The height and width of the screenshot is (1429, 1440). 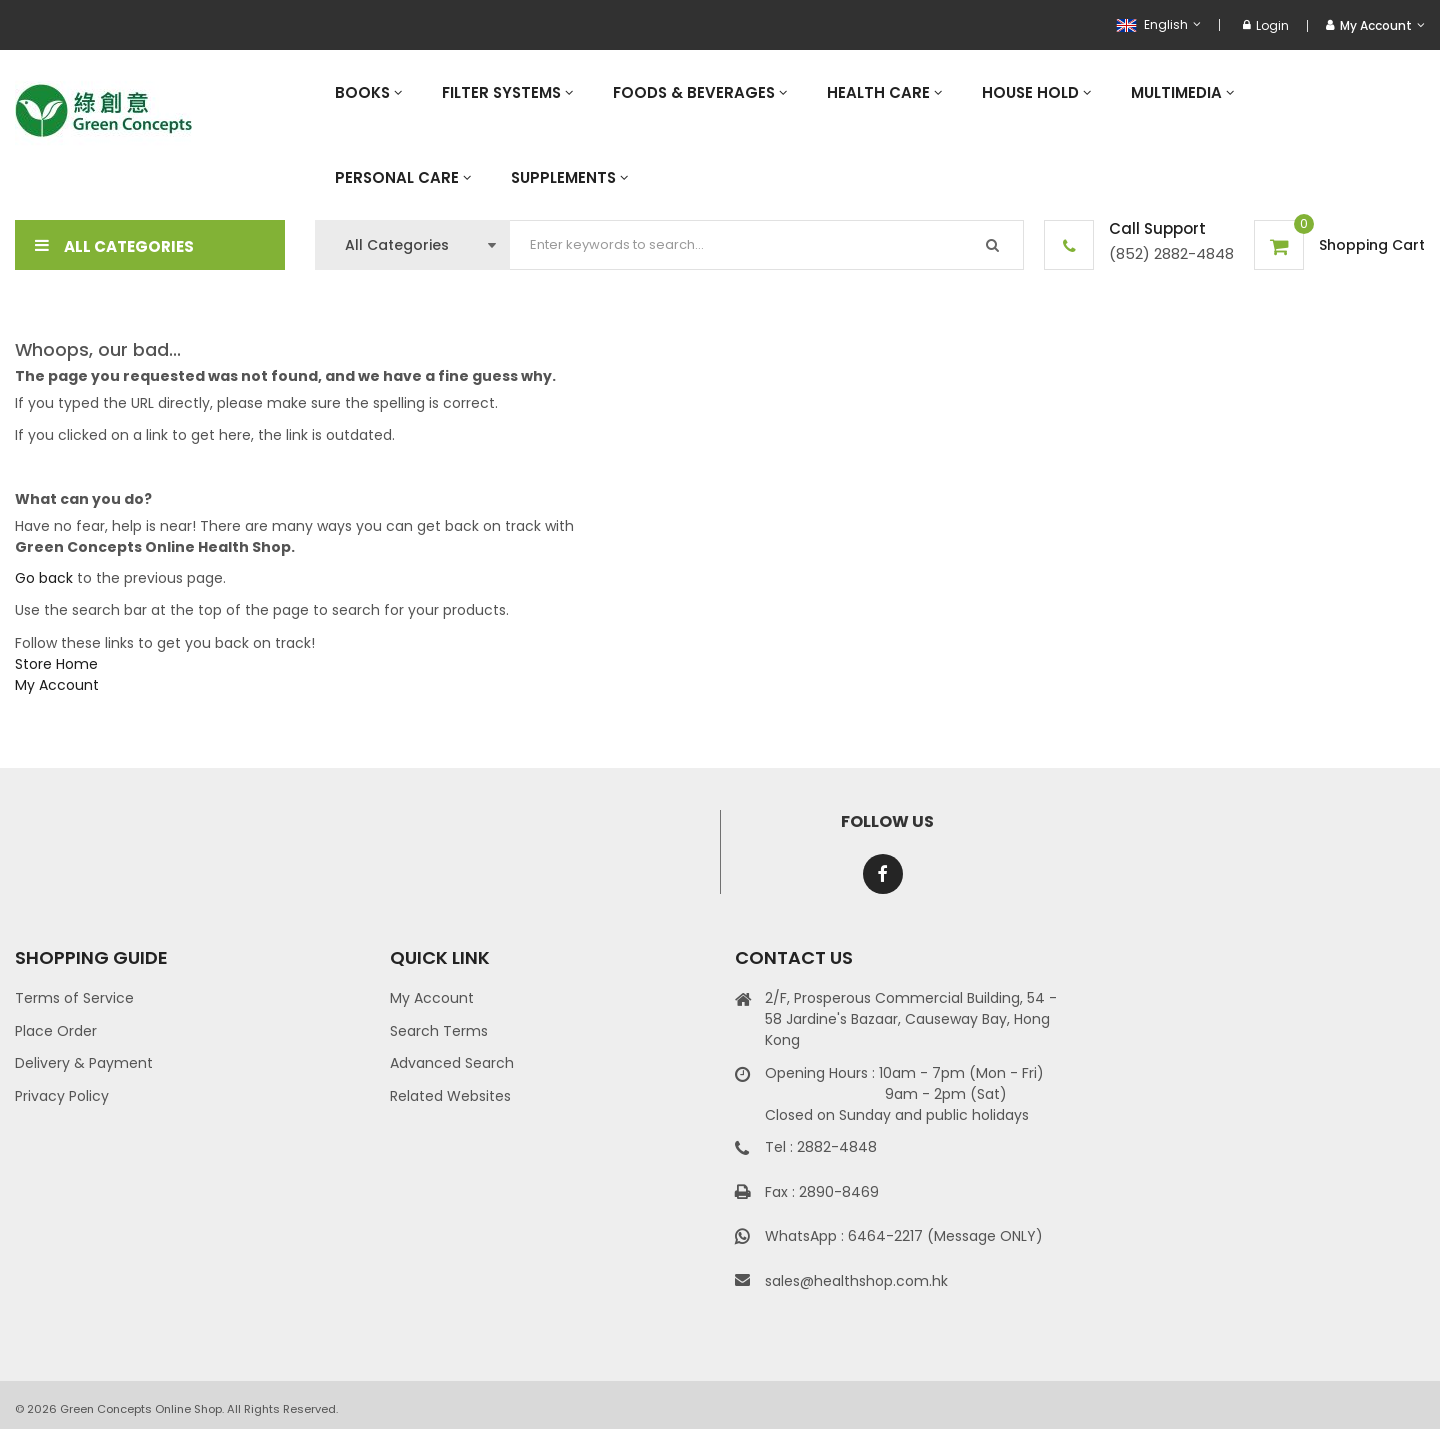 I want to click on Terms of Service, so click(x=74, y=998).